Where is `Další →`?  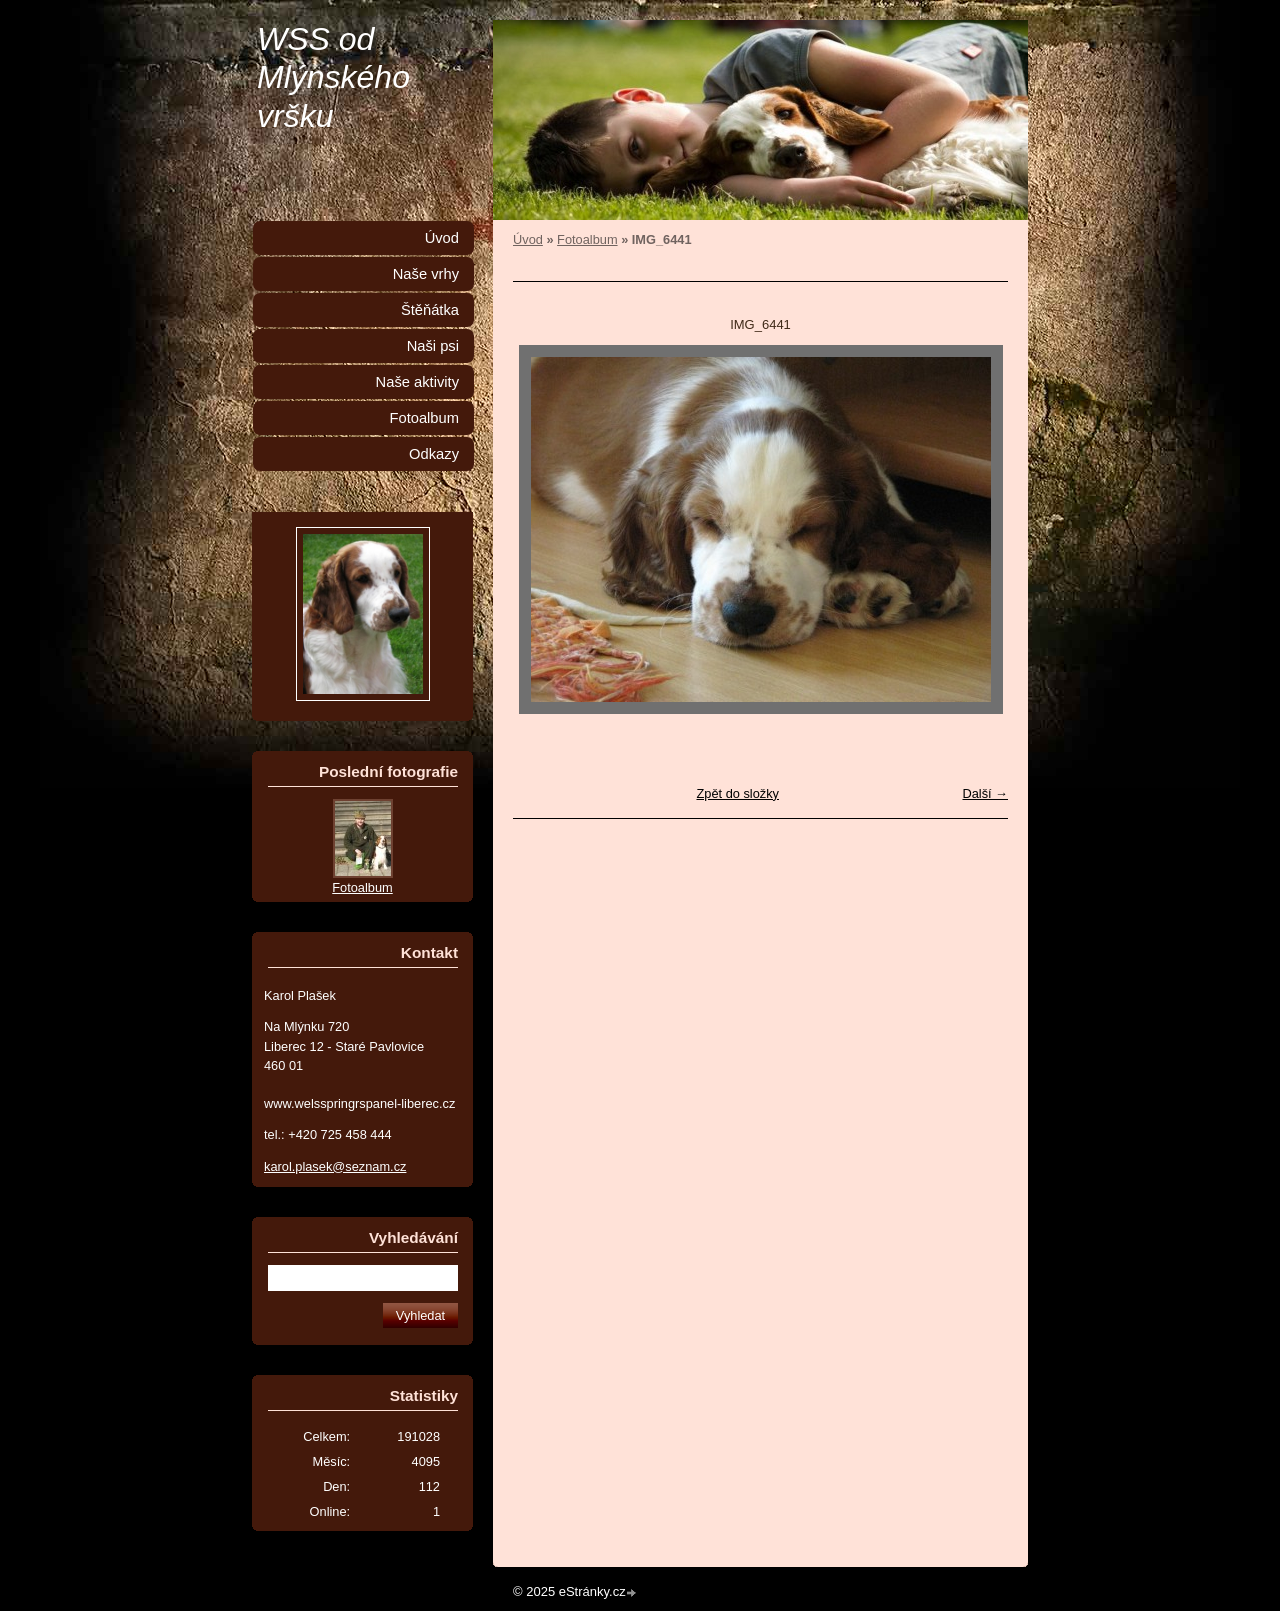
Další → is located at coordinates (985, 793).